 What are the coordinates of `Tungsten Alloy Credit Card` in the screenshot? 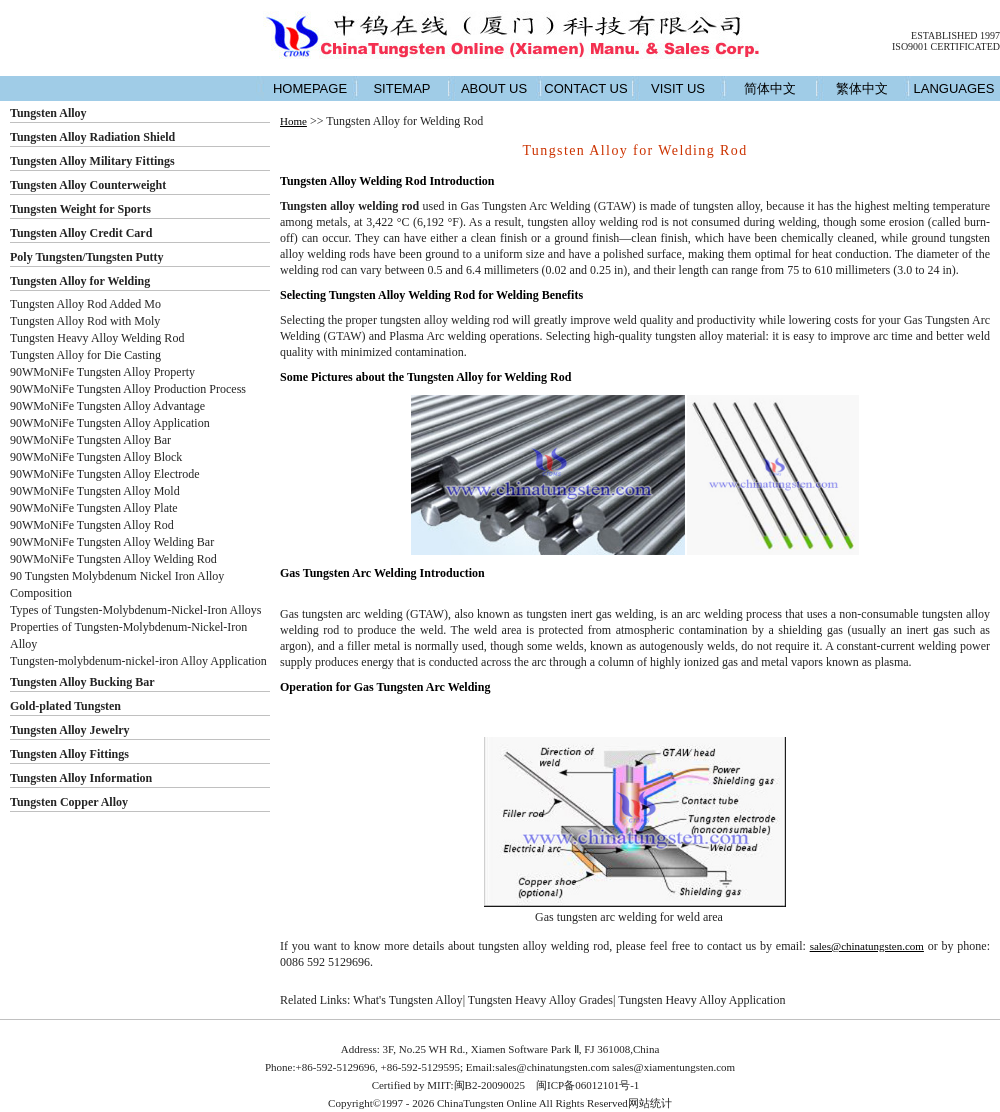 It's located at (81, 233).